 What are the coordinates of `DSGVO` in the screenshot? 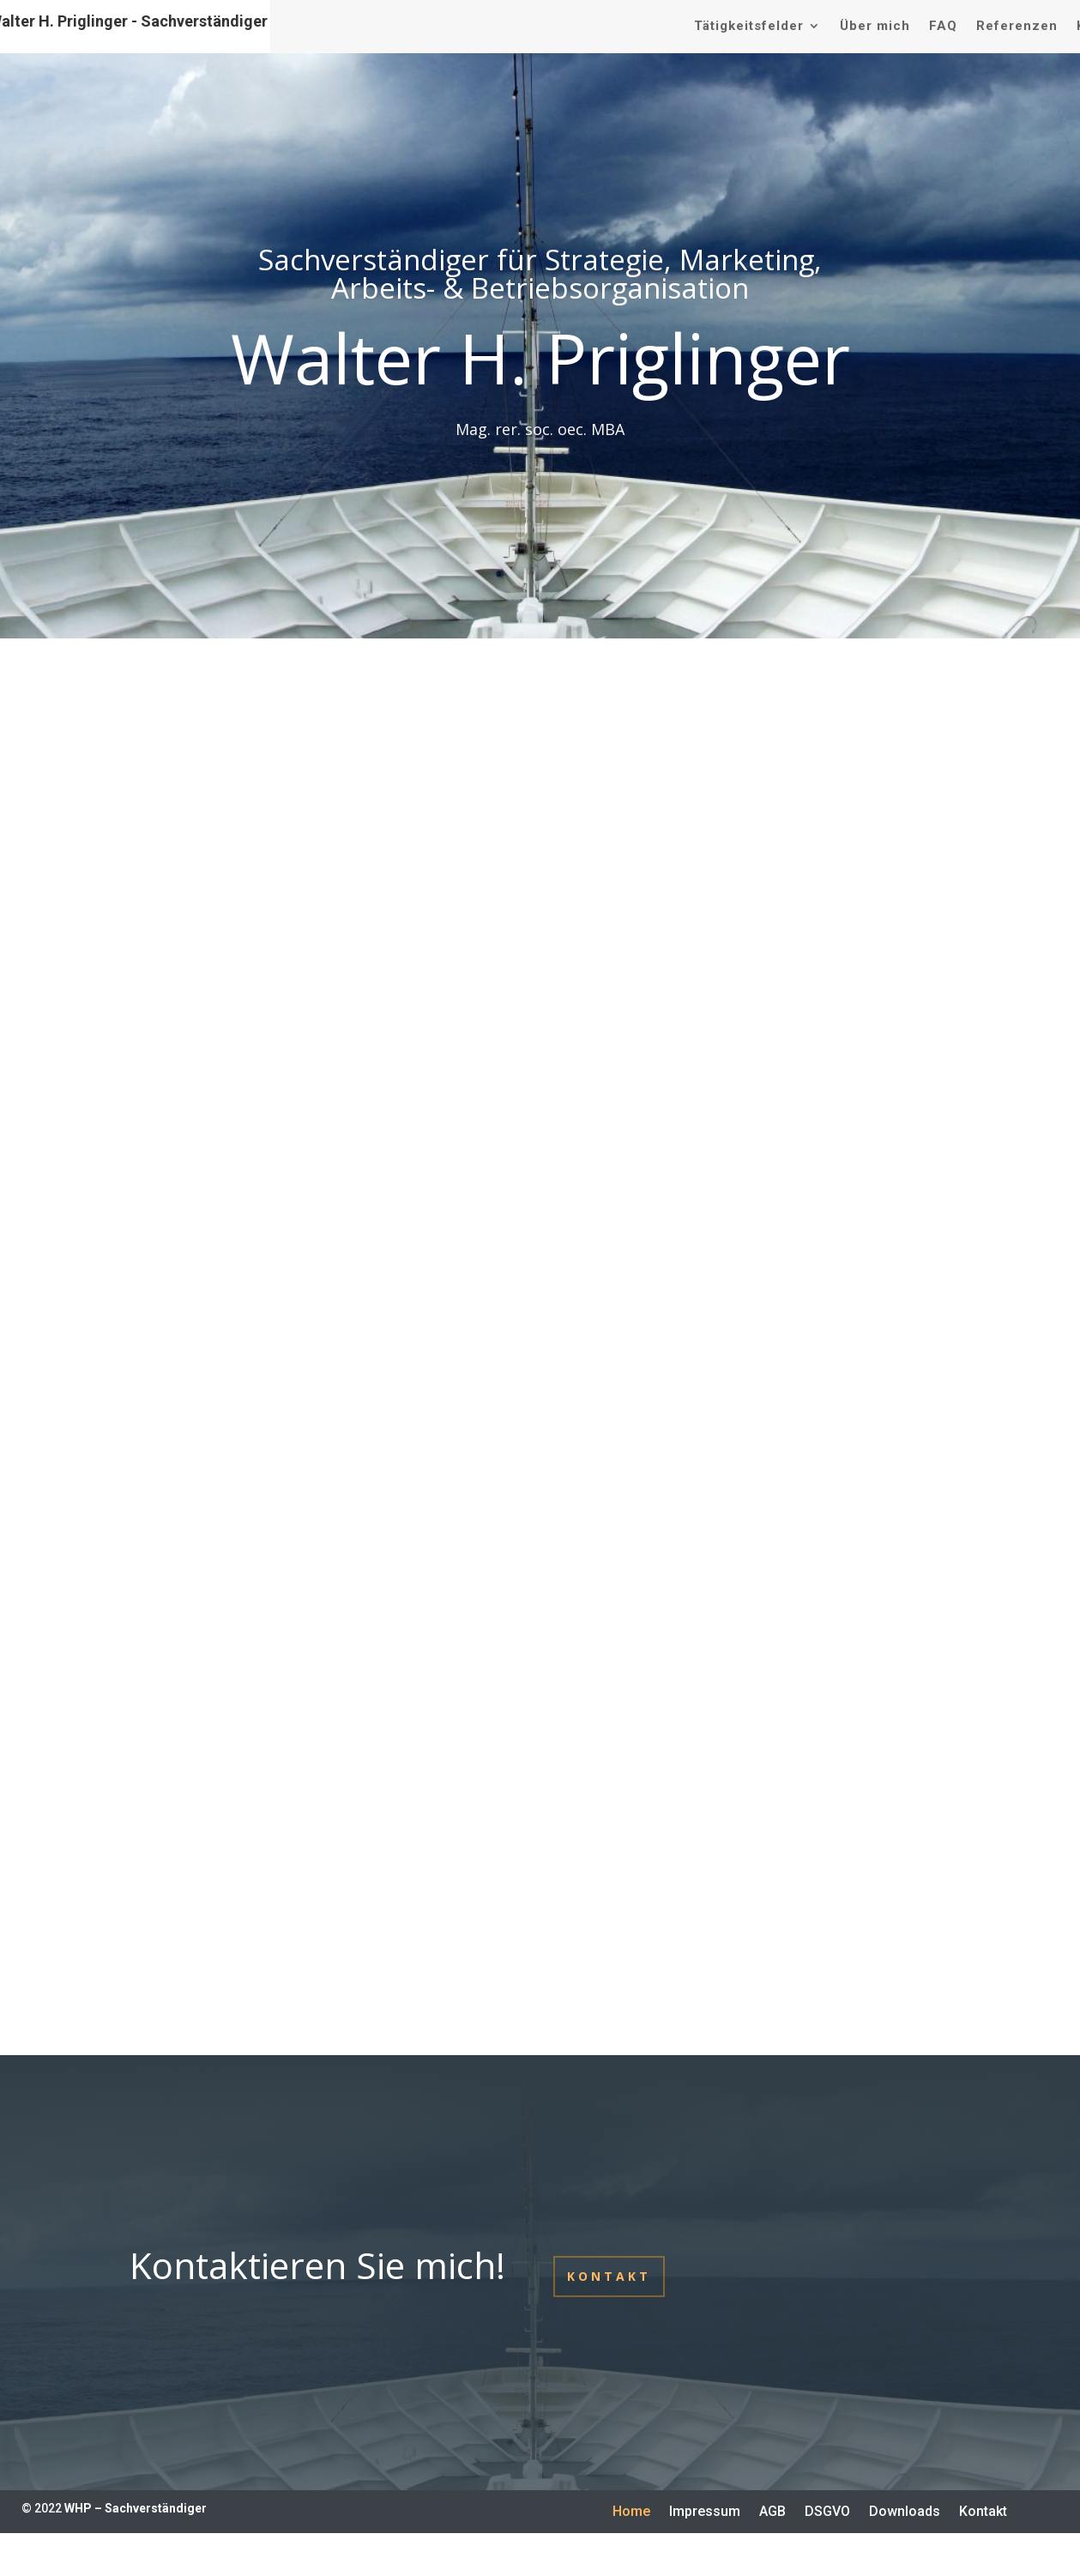 It's located at (827, 2512).